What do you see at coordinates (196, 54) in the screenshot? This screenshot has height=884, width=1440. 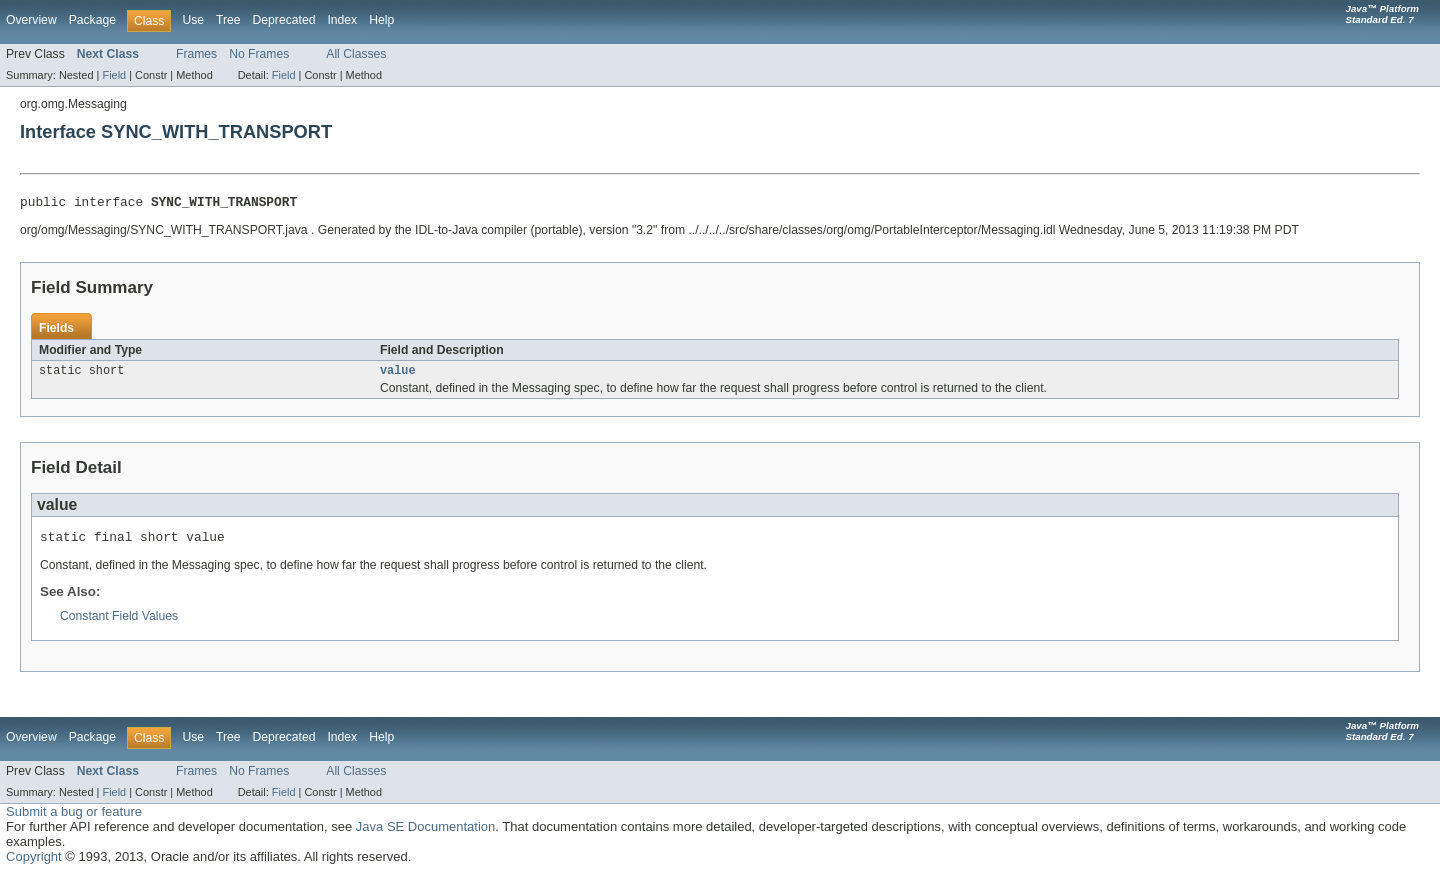 I see `Frames` at bounding box center [196, 54].